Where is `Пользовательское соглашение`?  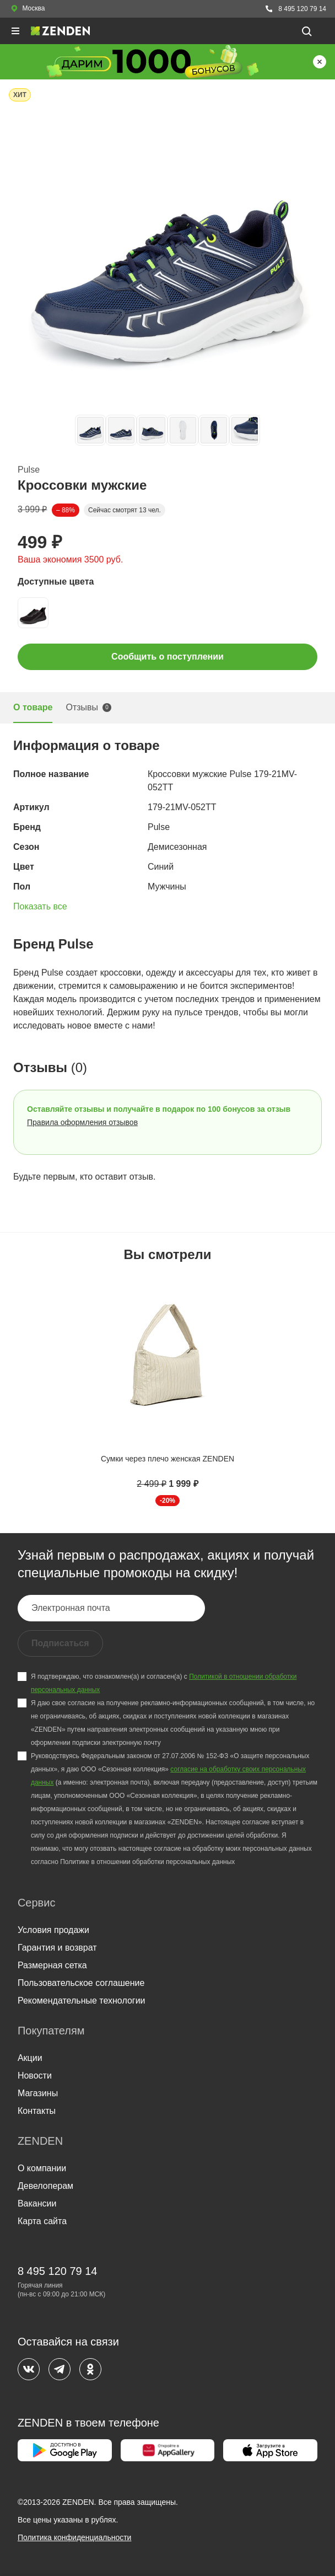 Пользовательское соглашение is located at coordinates (81, 1983).